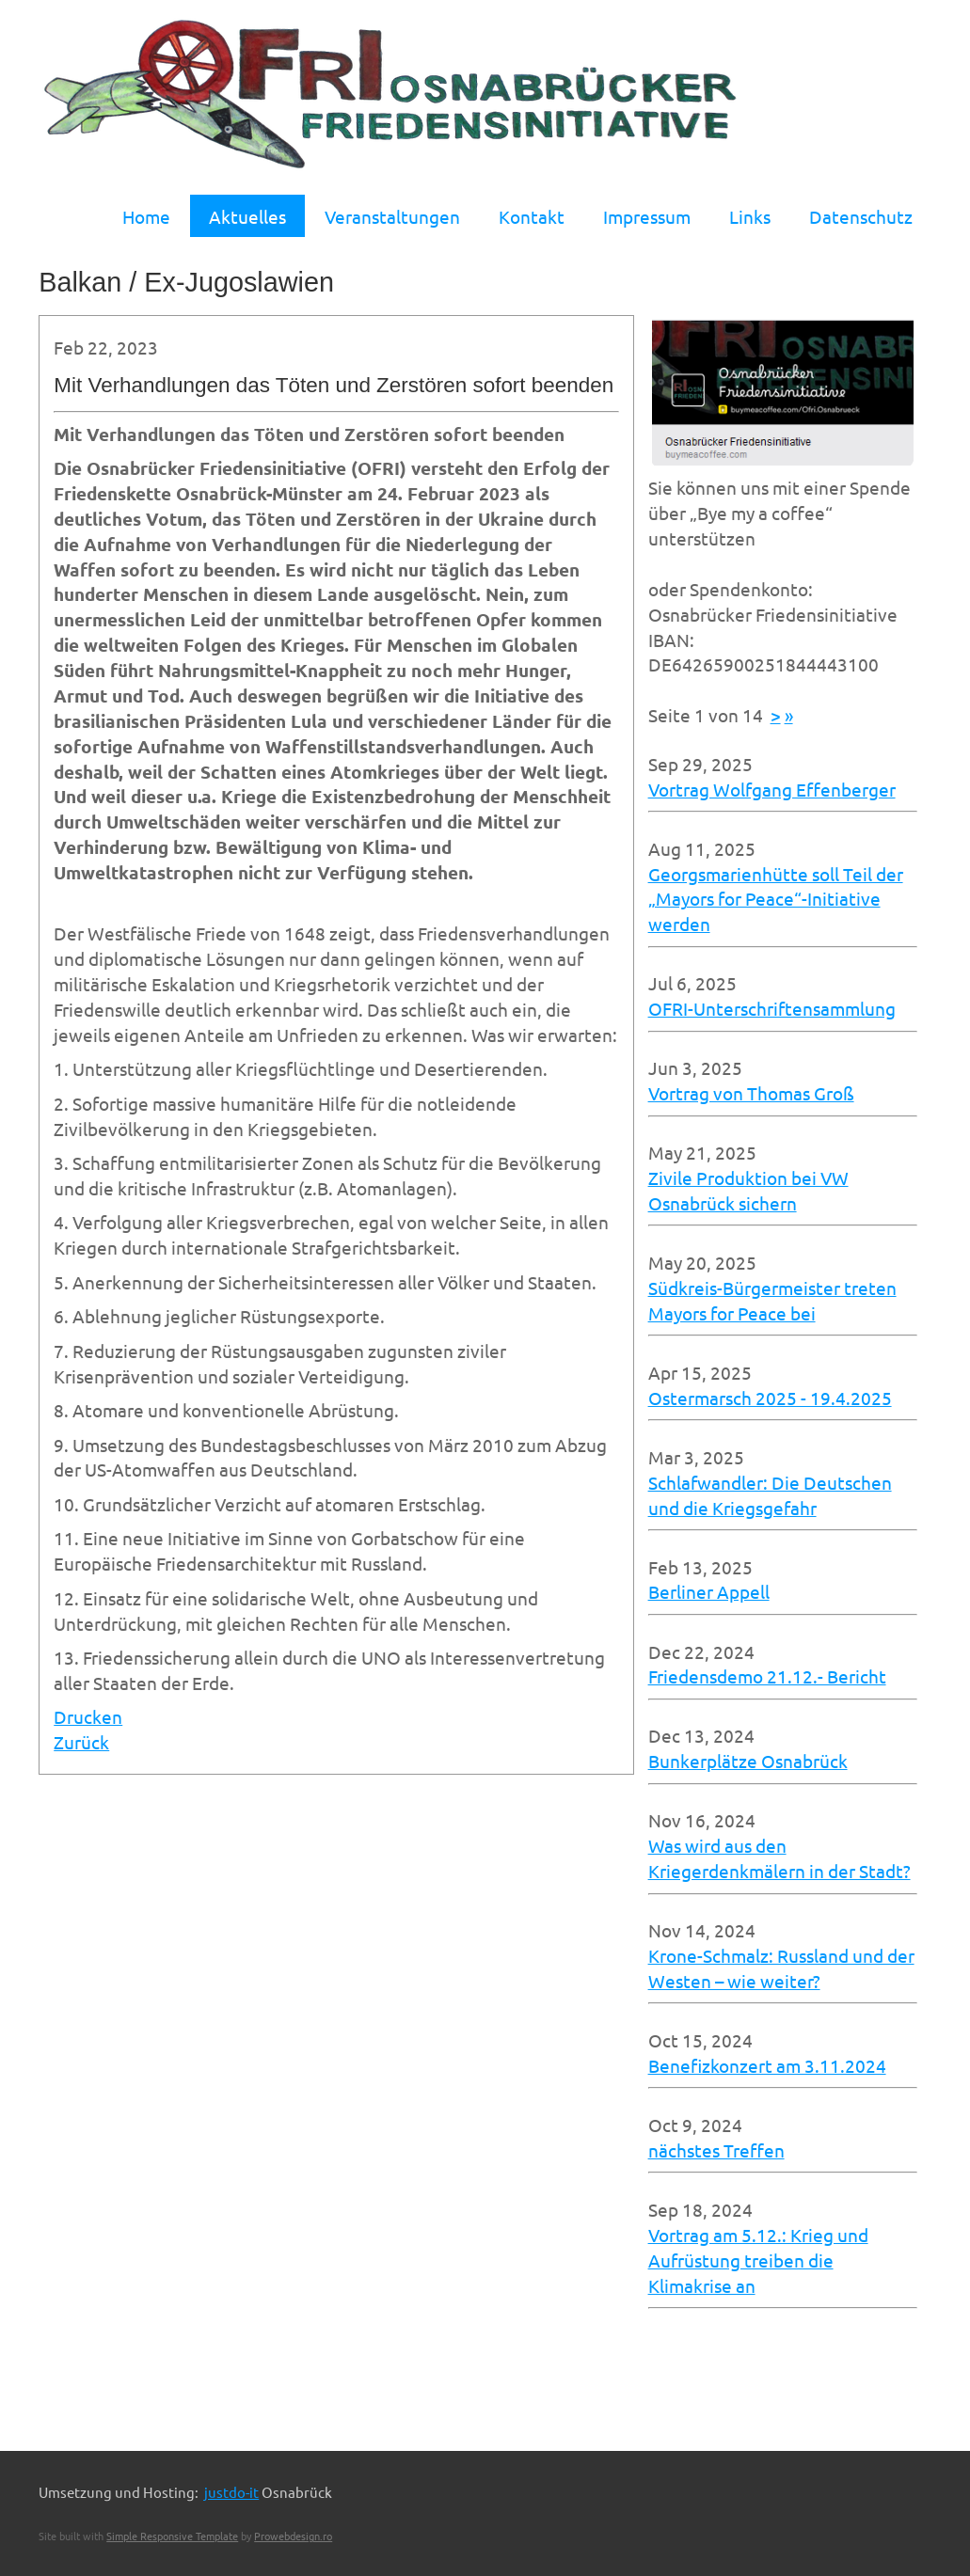  Describe the element at coordinates (709, 1591) in the screenshot. I see `Berliner Appell` at that location.